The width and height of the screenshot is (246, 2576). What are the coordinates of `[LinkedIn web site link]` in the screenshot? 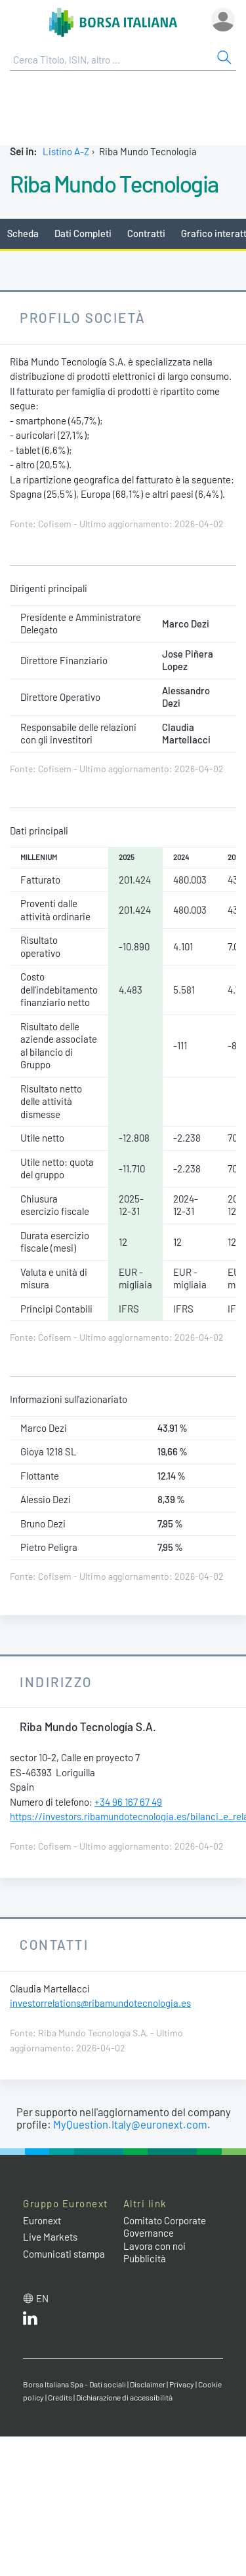 It's located at (30, 2321).